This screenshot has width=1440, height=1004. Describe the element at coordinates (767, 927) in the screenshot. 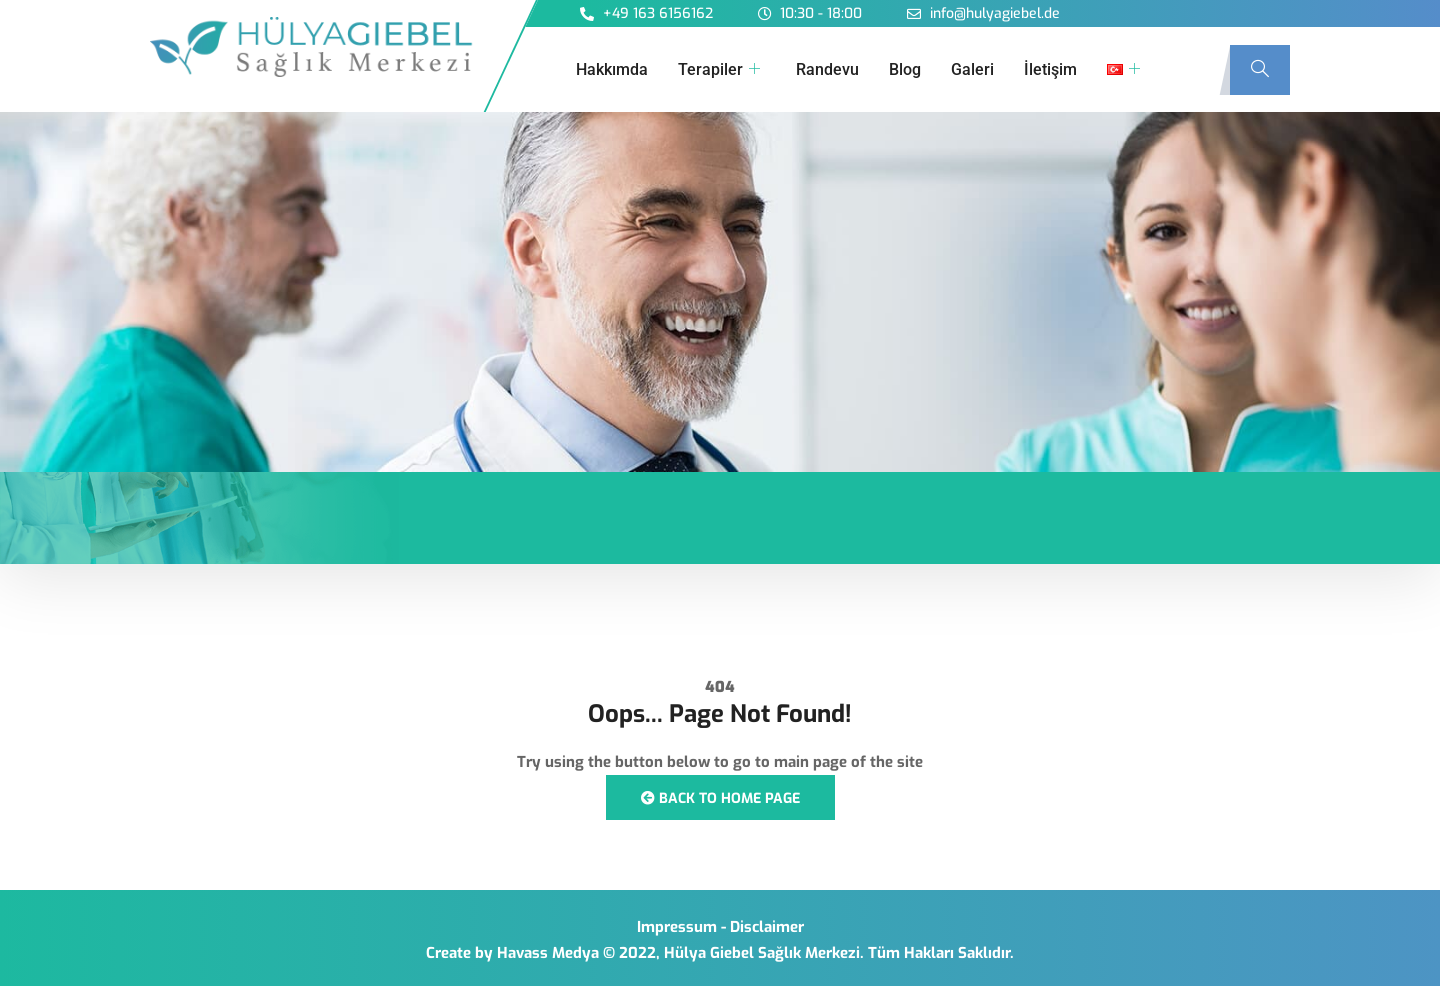

I see `Disclaimer` at that location.